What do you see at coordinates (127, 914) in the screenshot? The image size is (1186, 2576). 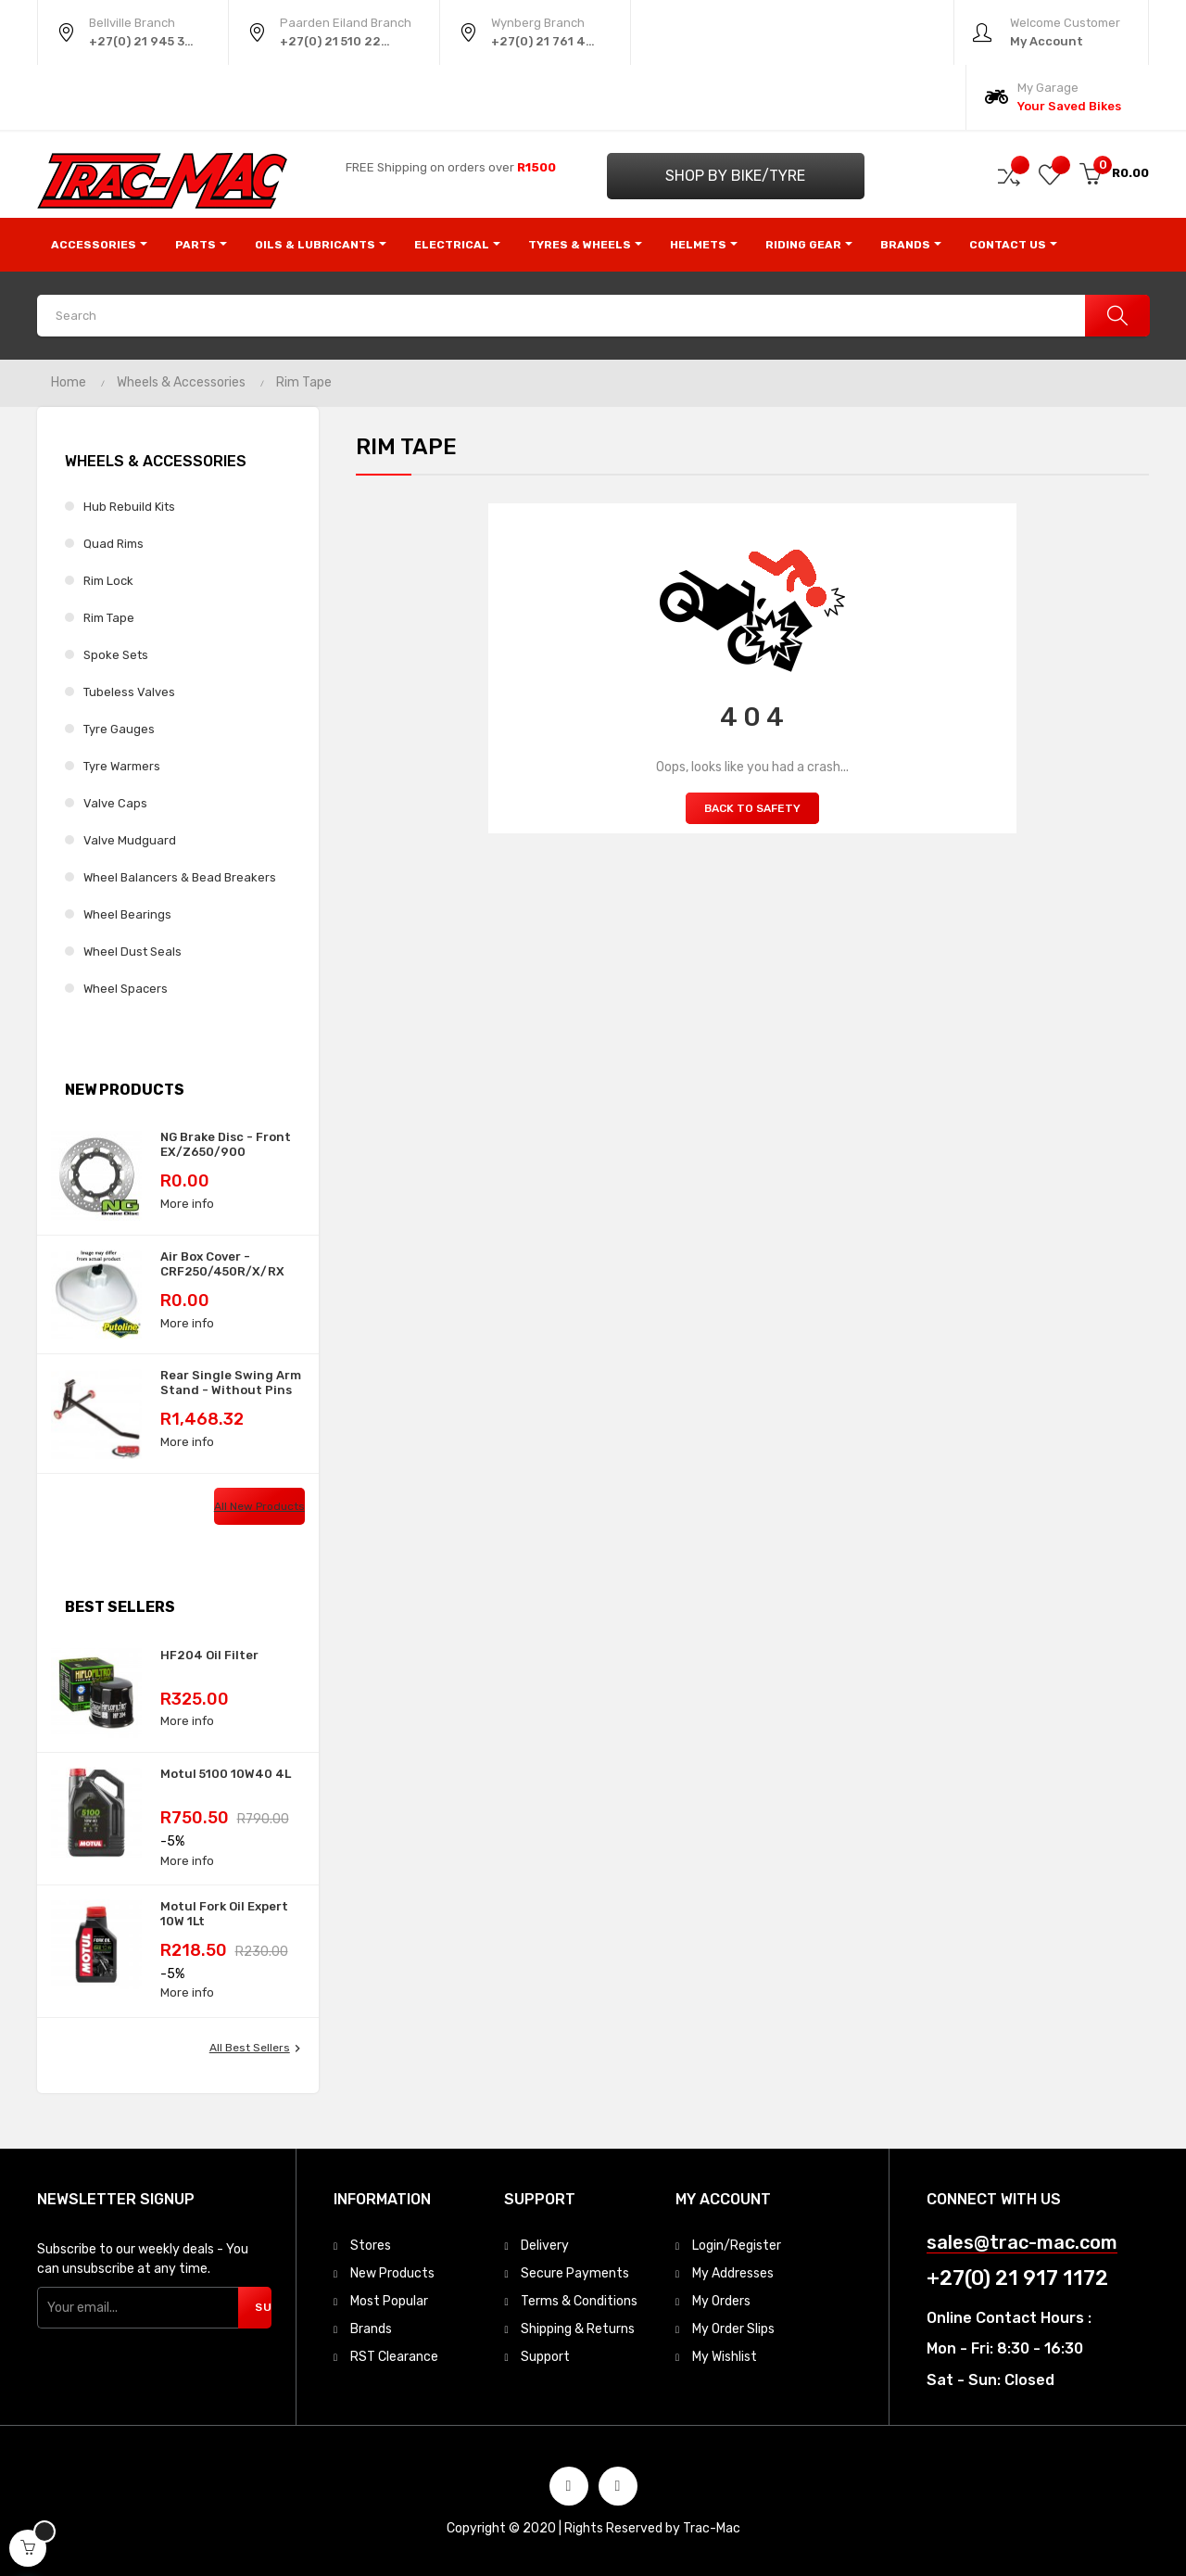 I see `Wheel Bearings` at bounding box center [127, 914].